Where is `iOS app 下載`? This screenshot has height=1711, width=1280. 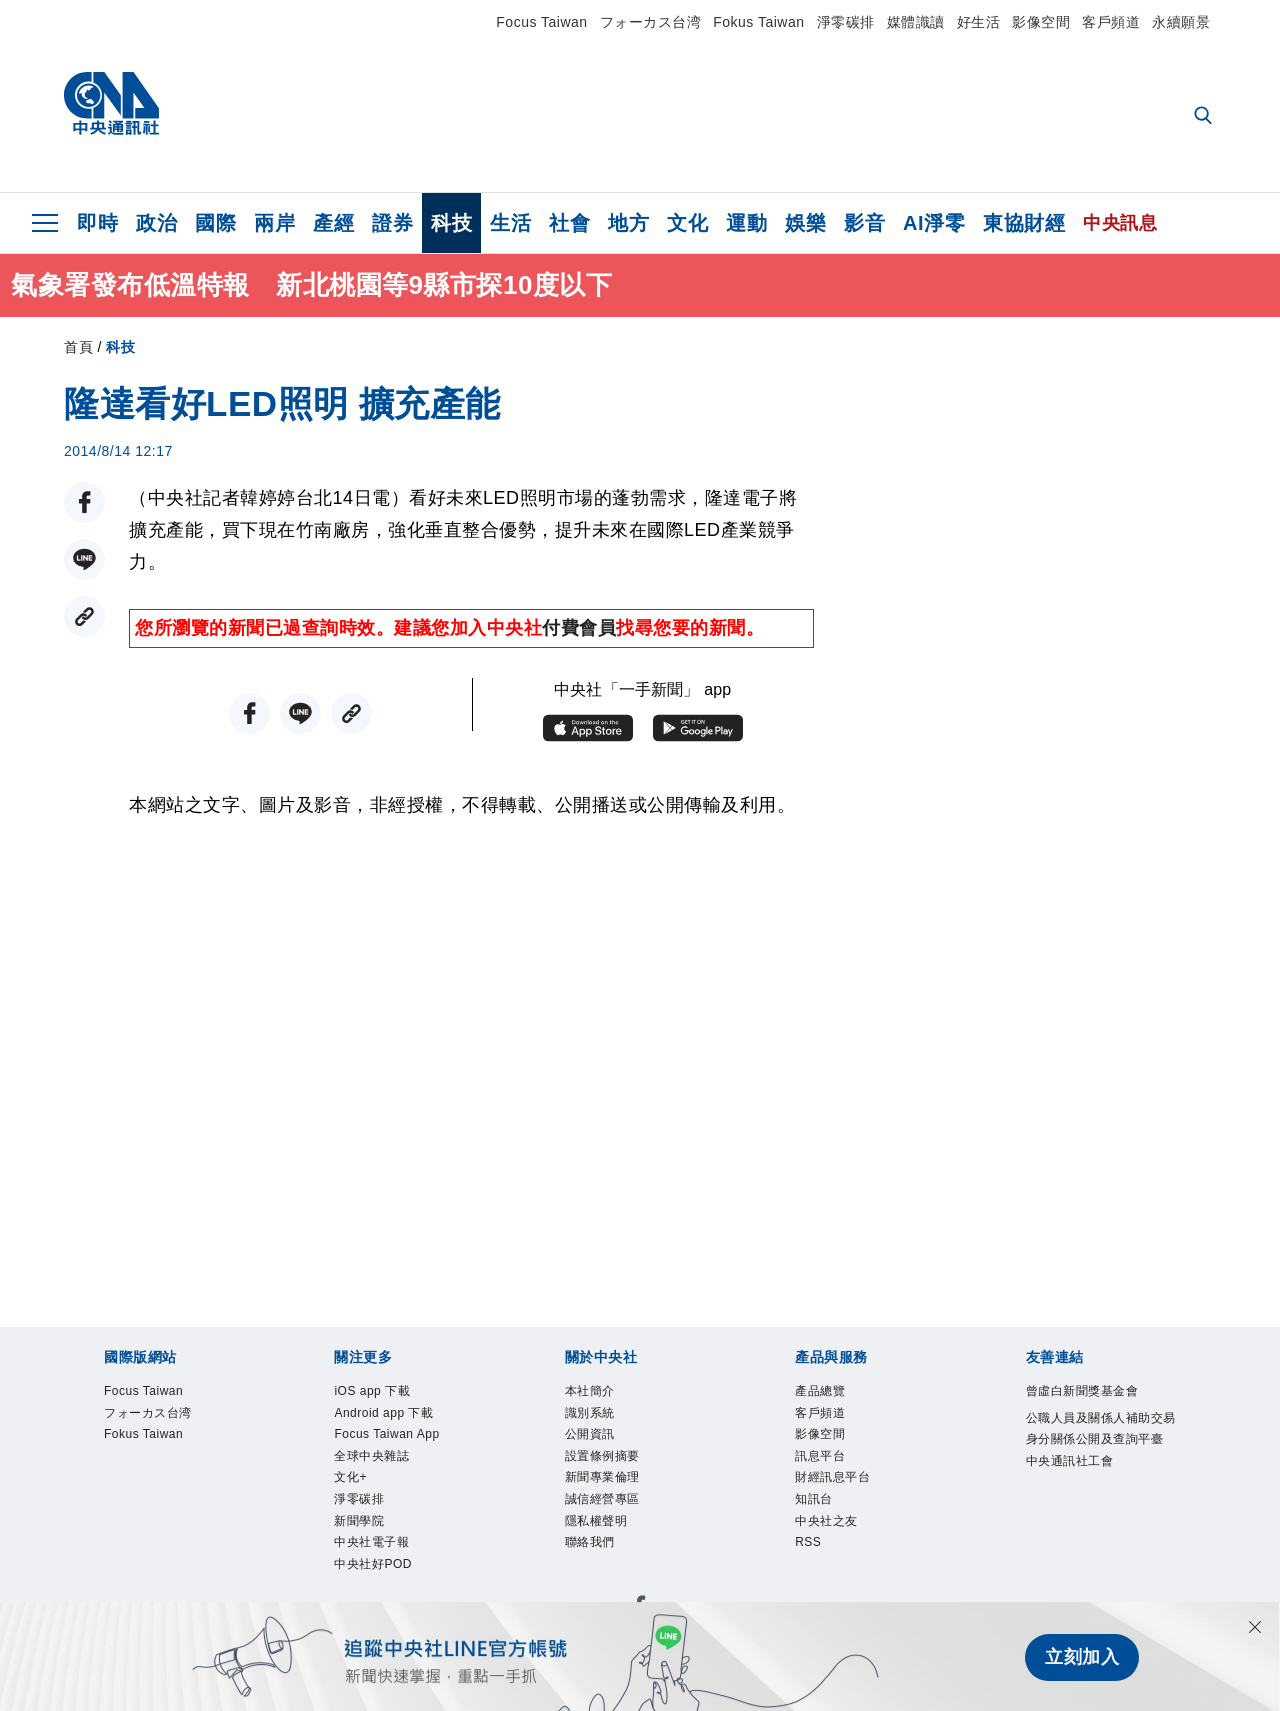 iOS app 下載 is located at coordinates (374, 1392).